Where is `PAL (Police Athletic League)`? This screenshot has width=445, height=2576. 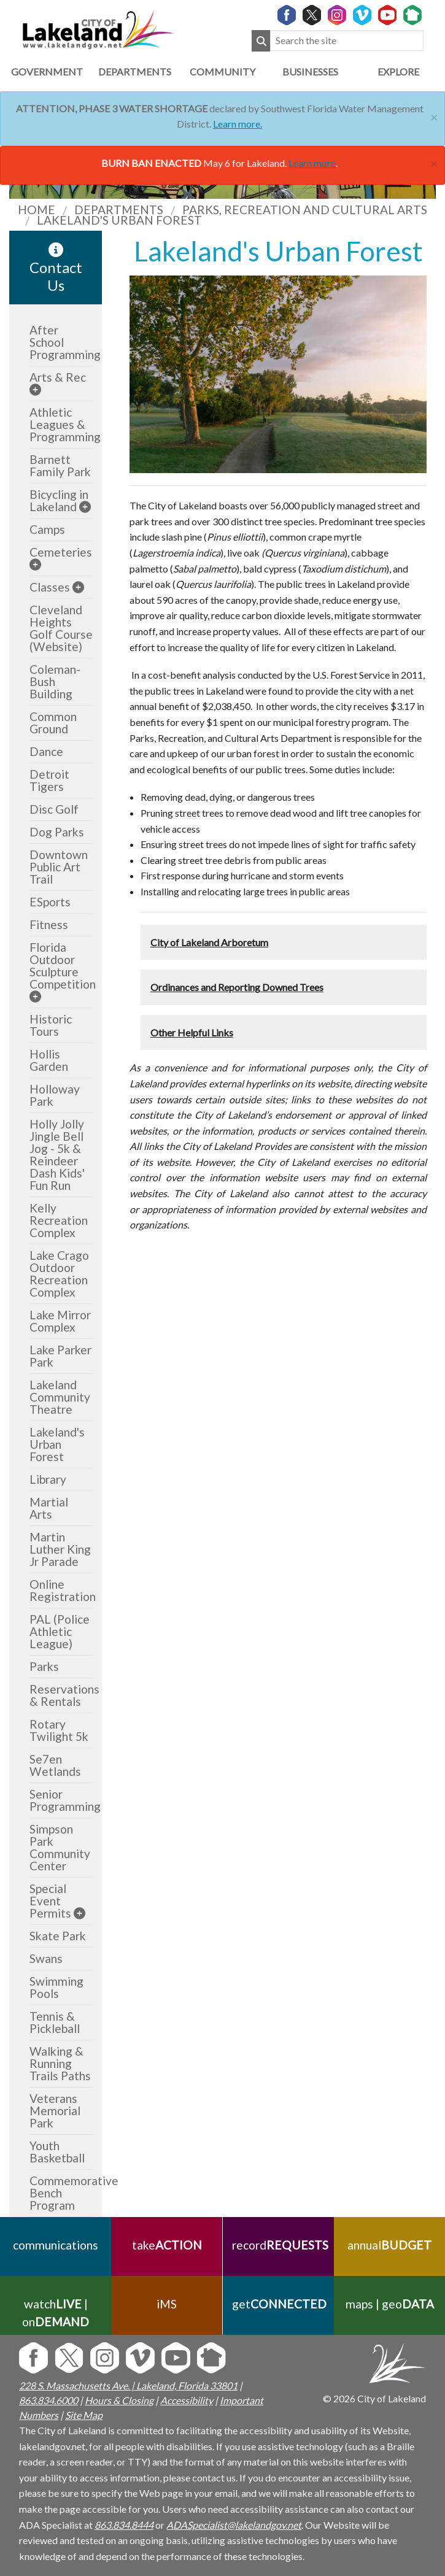
PAL (Police Athletic League) is located at coordinates (59, 1631).